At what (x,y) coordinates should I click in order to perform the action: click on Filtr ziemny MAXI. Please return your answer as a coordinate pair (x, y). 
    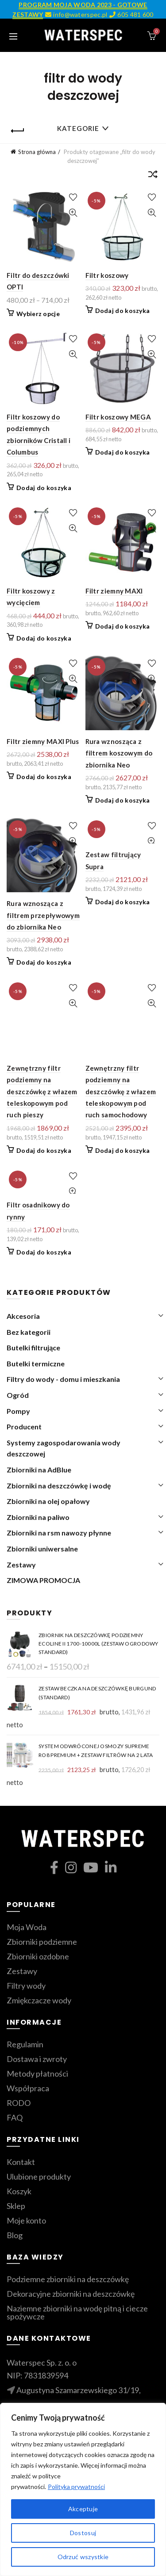
    Looking at the image, I should click on (114, 591).